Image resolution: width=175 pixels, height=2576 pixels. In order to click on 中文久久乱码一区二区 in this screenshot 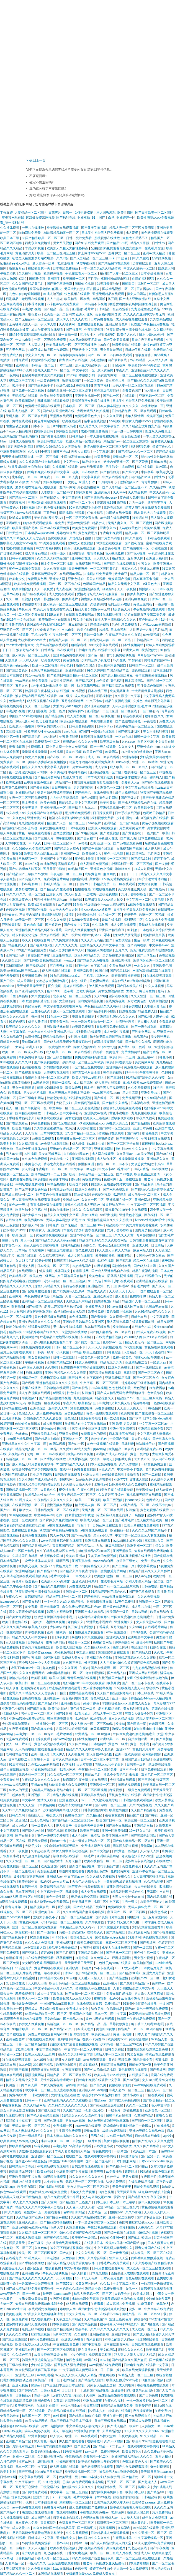, I will do `click(140, 268)`.